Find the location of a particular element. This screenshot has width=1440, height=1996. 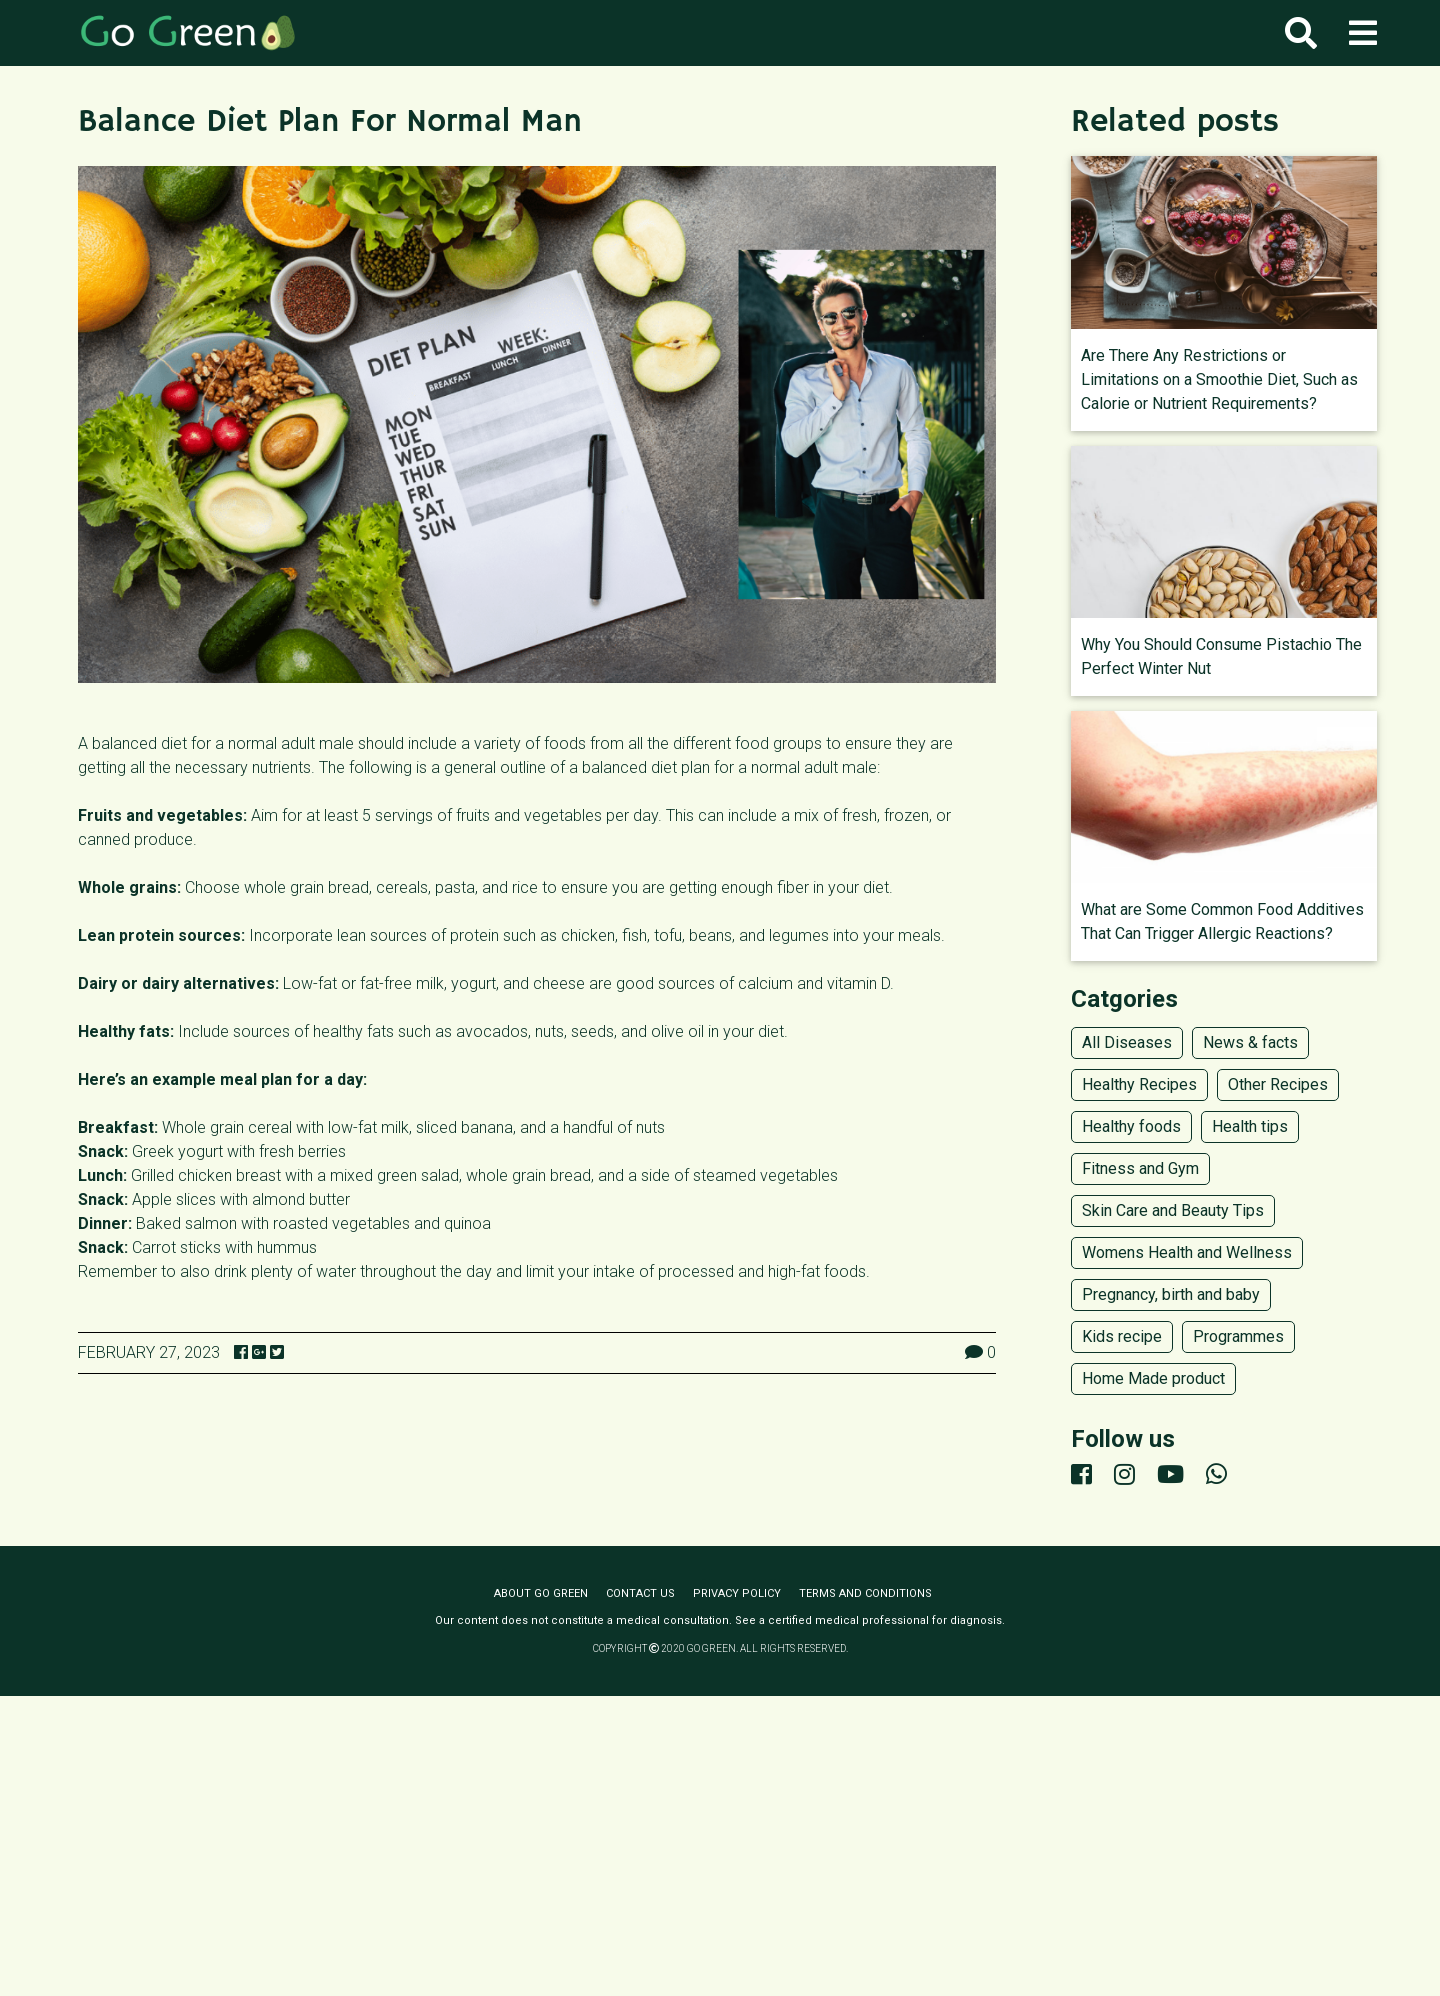

[Advertisement] is located at coordinates (720, 1846).